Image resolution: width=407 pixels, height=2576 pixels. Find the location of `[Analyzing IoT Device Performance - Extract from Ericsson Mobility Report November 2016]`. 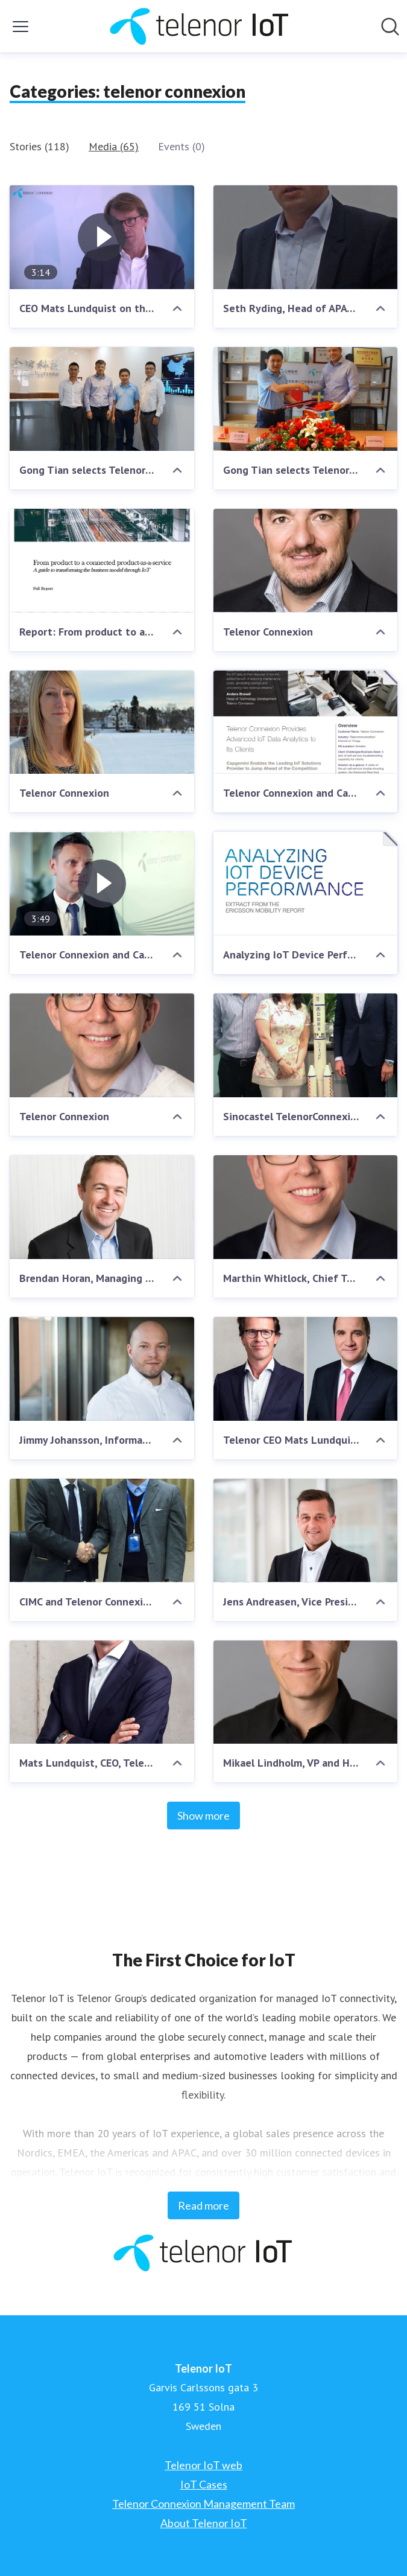

[Analyzing IoT Device Performance - Extract from Ericsson Mobility Report November 2016] is located at coordinates (305, 884).